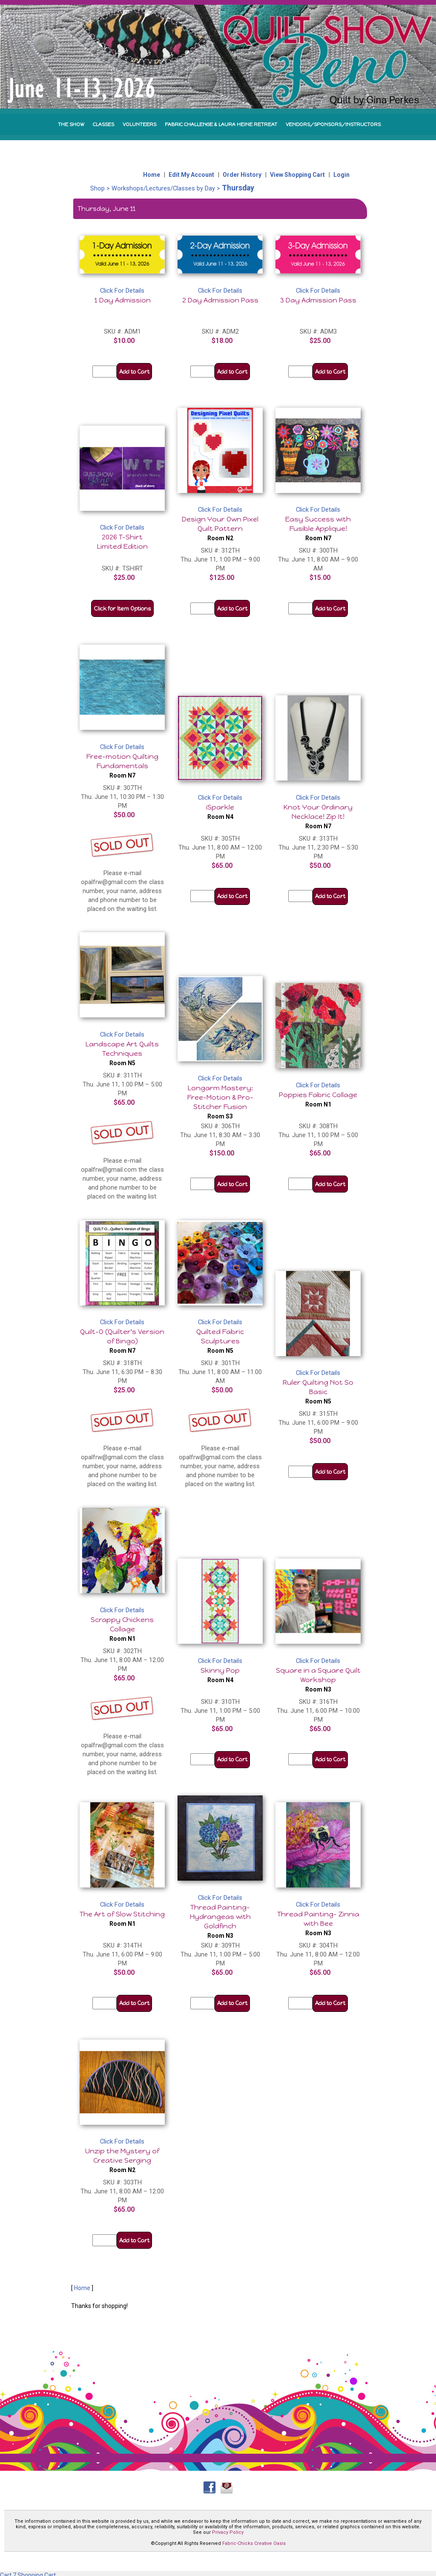 The image size is (436, 2576). Describe the element at coordinates (103, 124) in the screenshot. I see `CLASSES` at that location.